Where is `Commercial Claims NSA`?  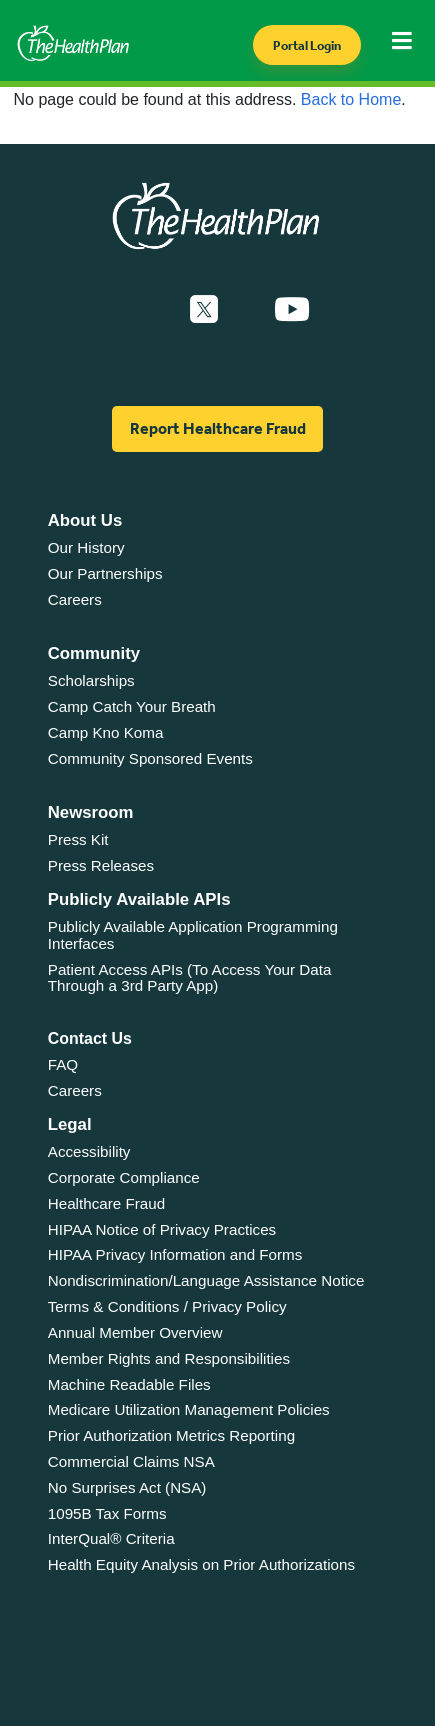 Commercial Claims NSA is located at coordinates (131, 1461).